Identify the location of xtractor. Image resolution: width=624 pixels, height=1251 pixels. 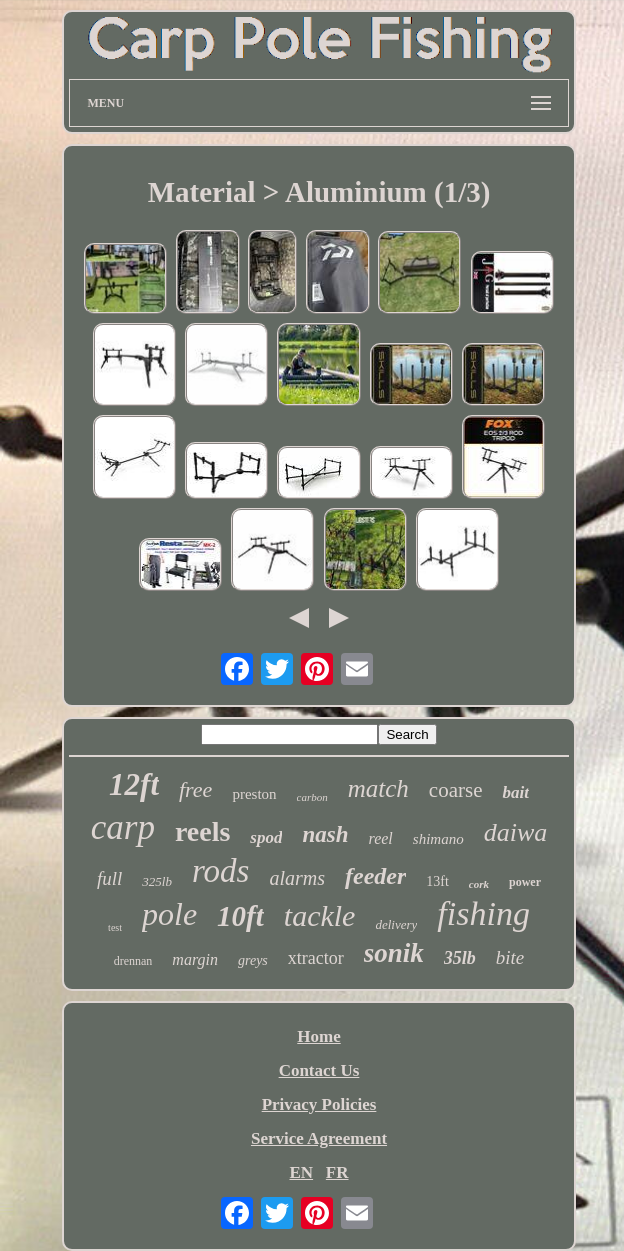
(316, 958).